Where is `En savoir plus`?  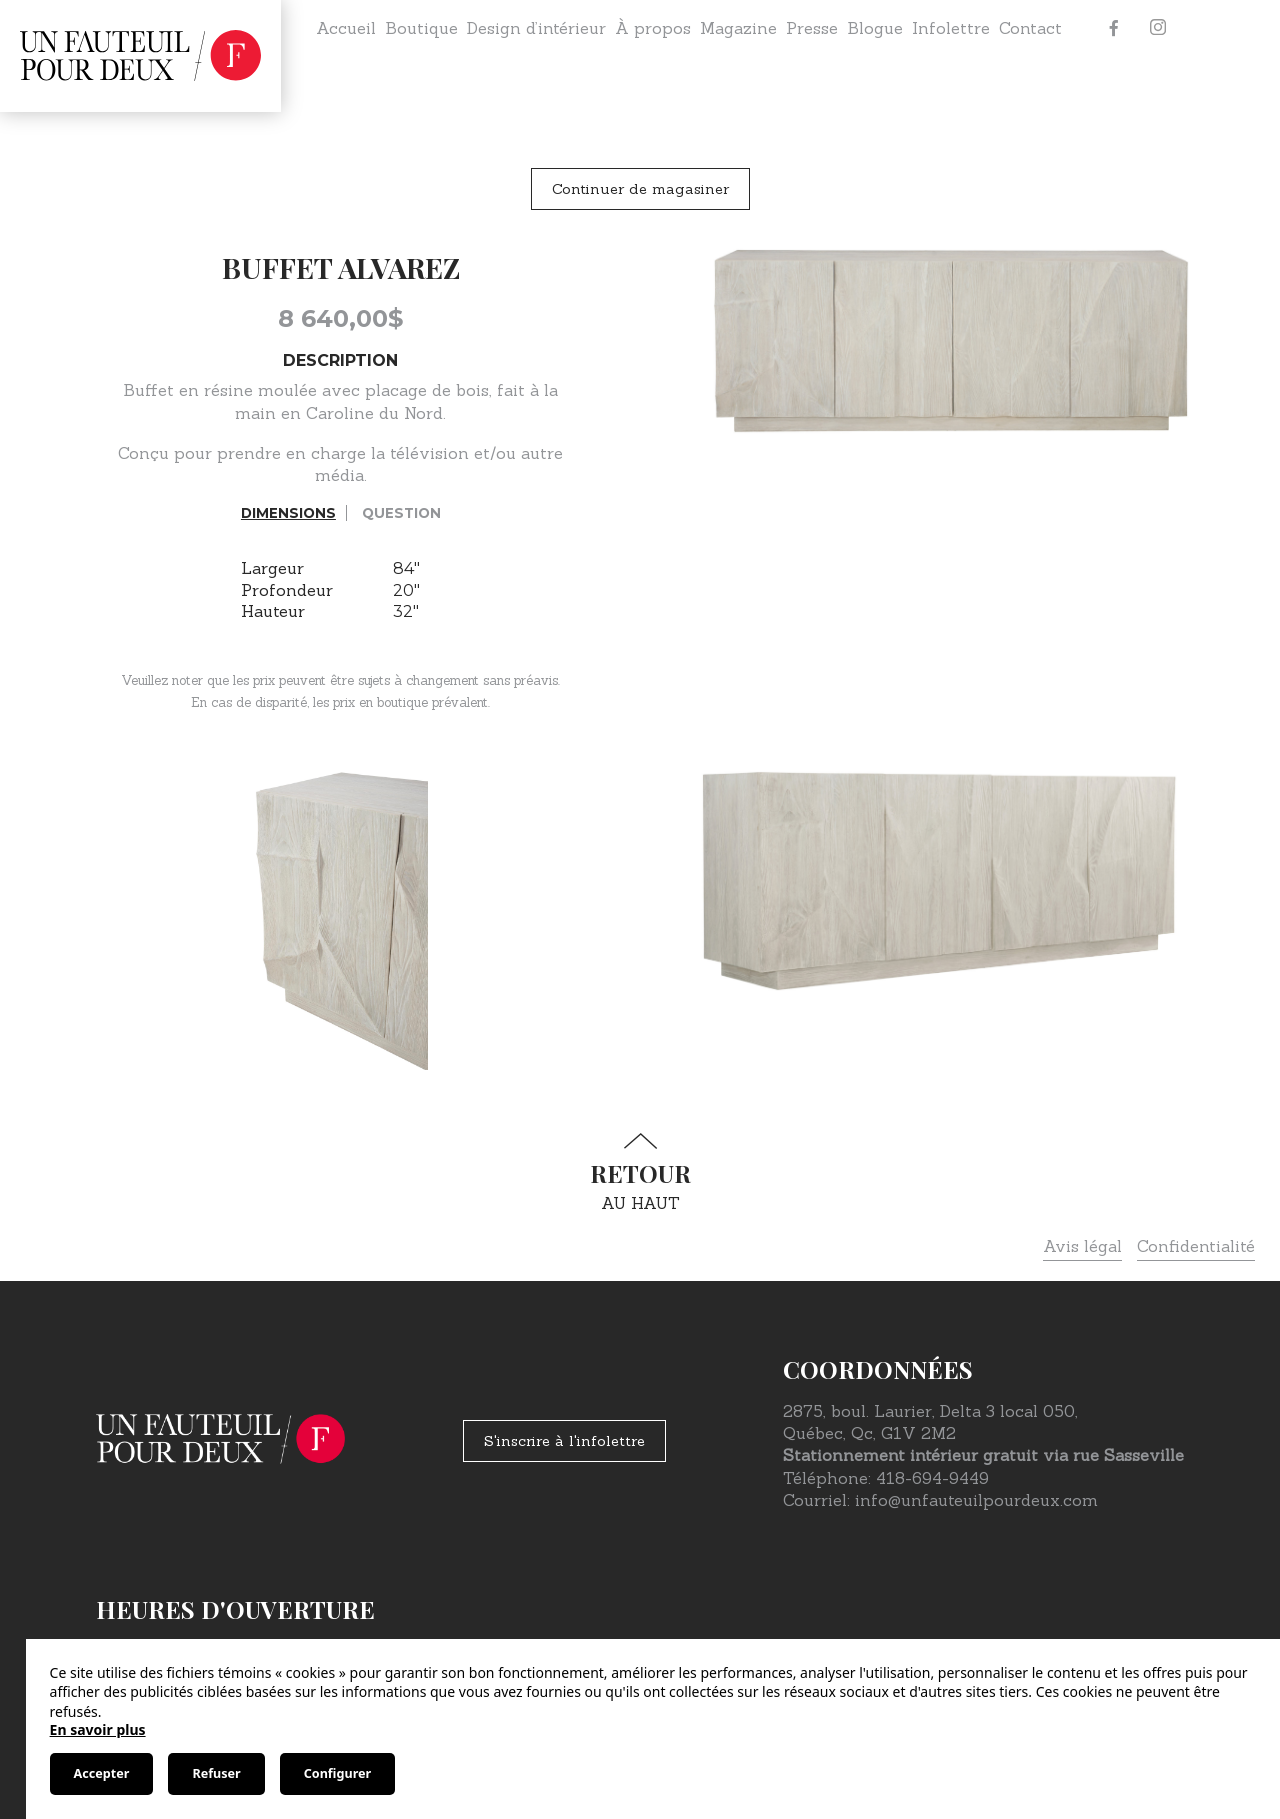 En savoir plus is located at coordinates (98, 1729).